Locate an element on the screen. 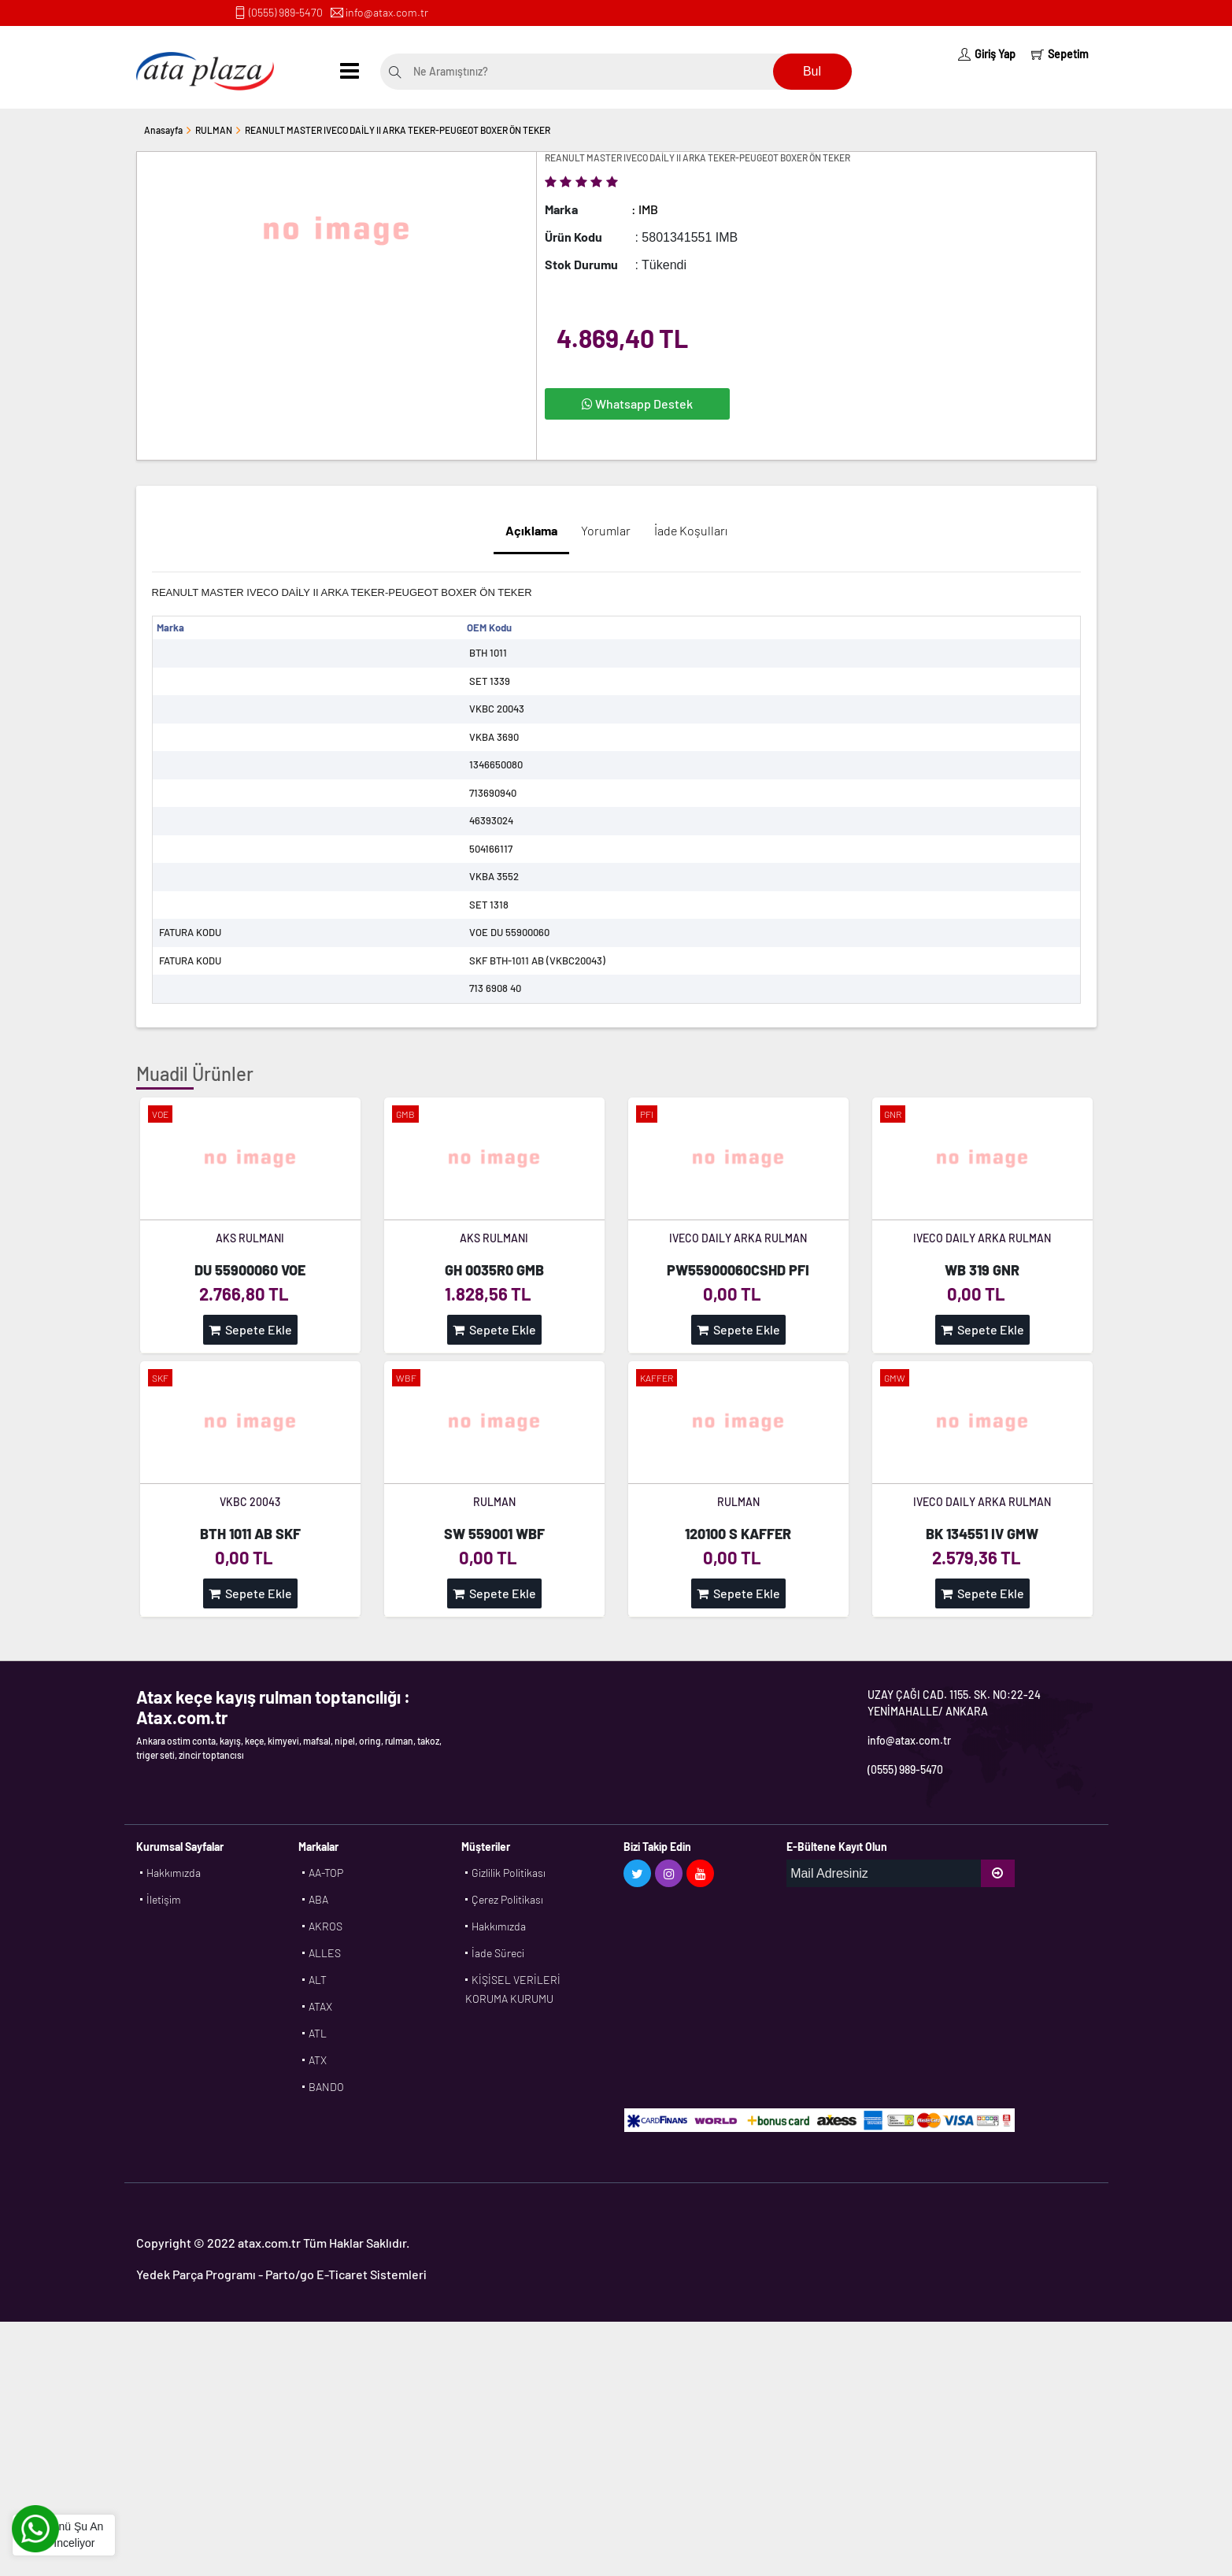 The image size is (1232, 2576). Giriş Yap is located at coordinates (987, 54).